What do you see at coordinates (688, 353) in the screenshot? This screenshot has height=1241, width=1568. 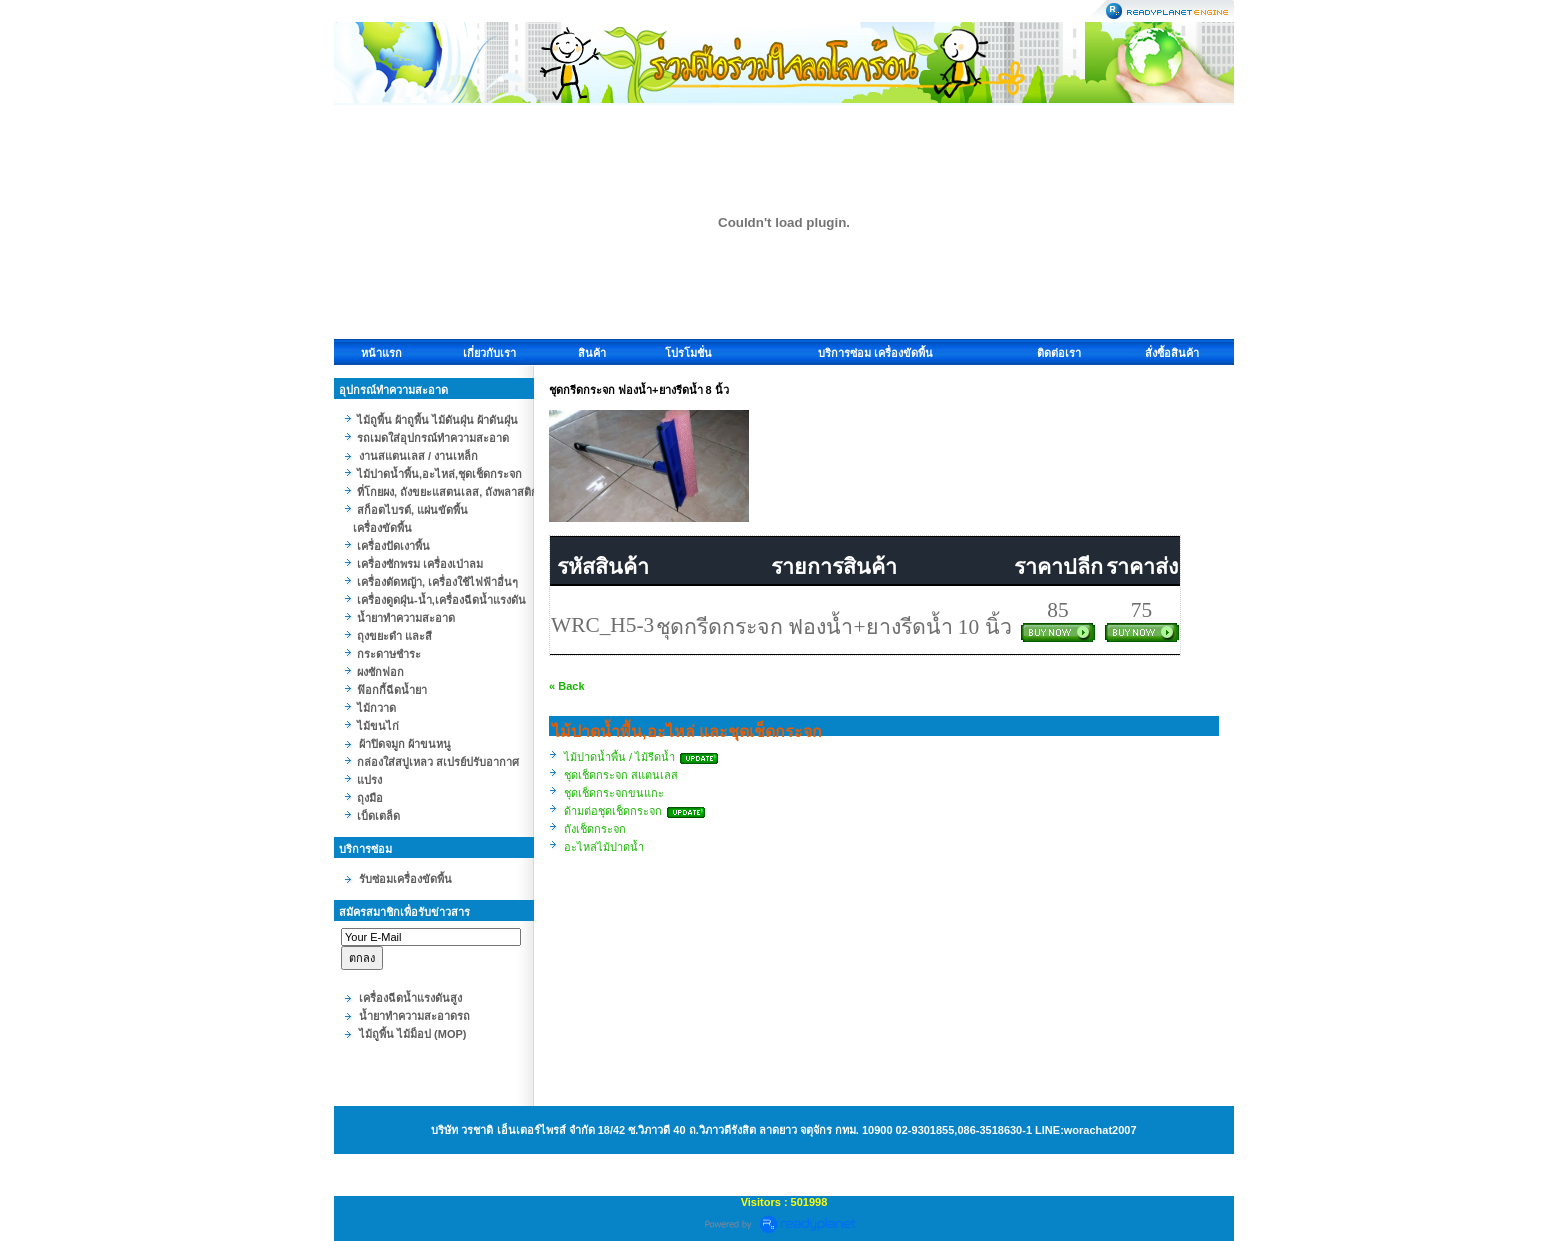 I see `โปรโมชั่น` at bounding box center [688, 353].